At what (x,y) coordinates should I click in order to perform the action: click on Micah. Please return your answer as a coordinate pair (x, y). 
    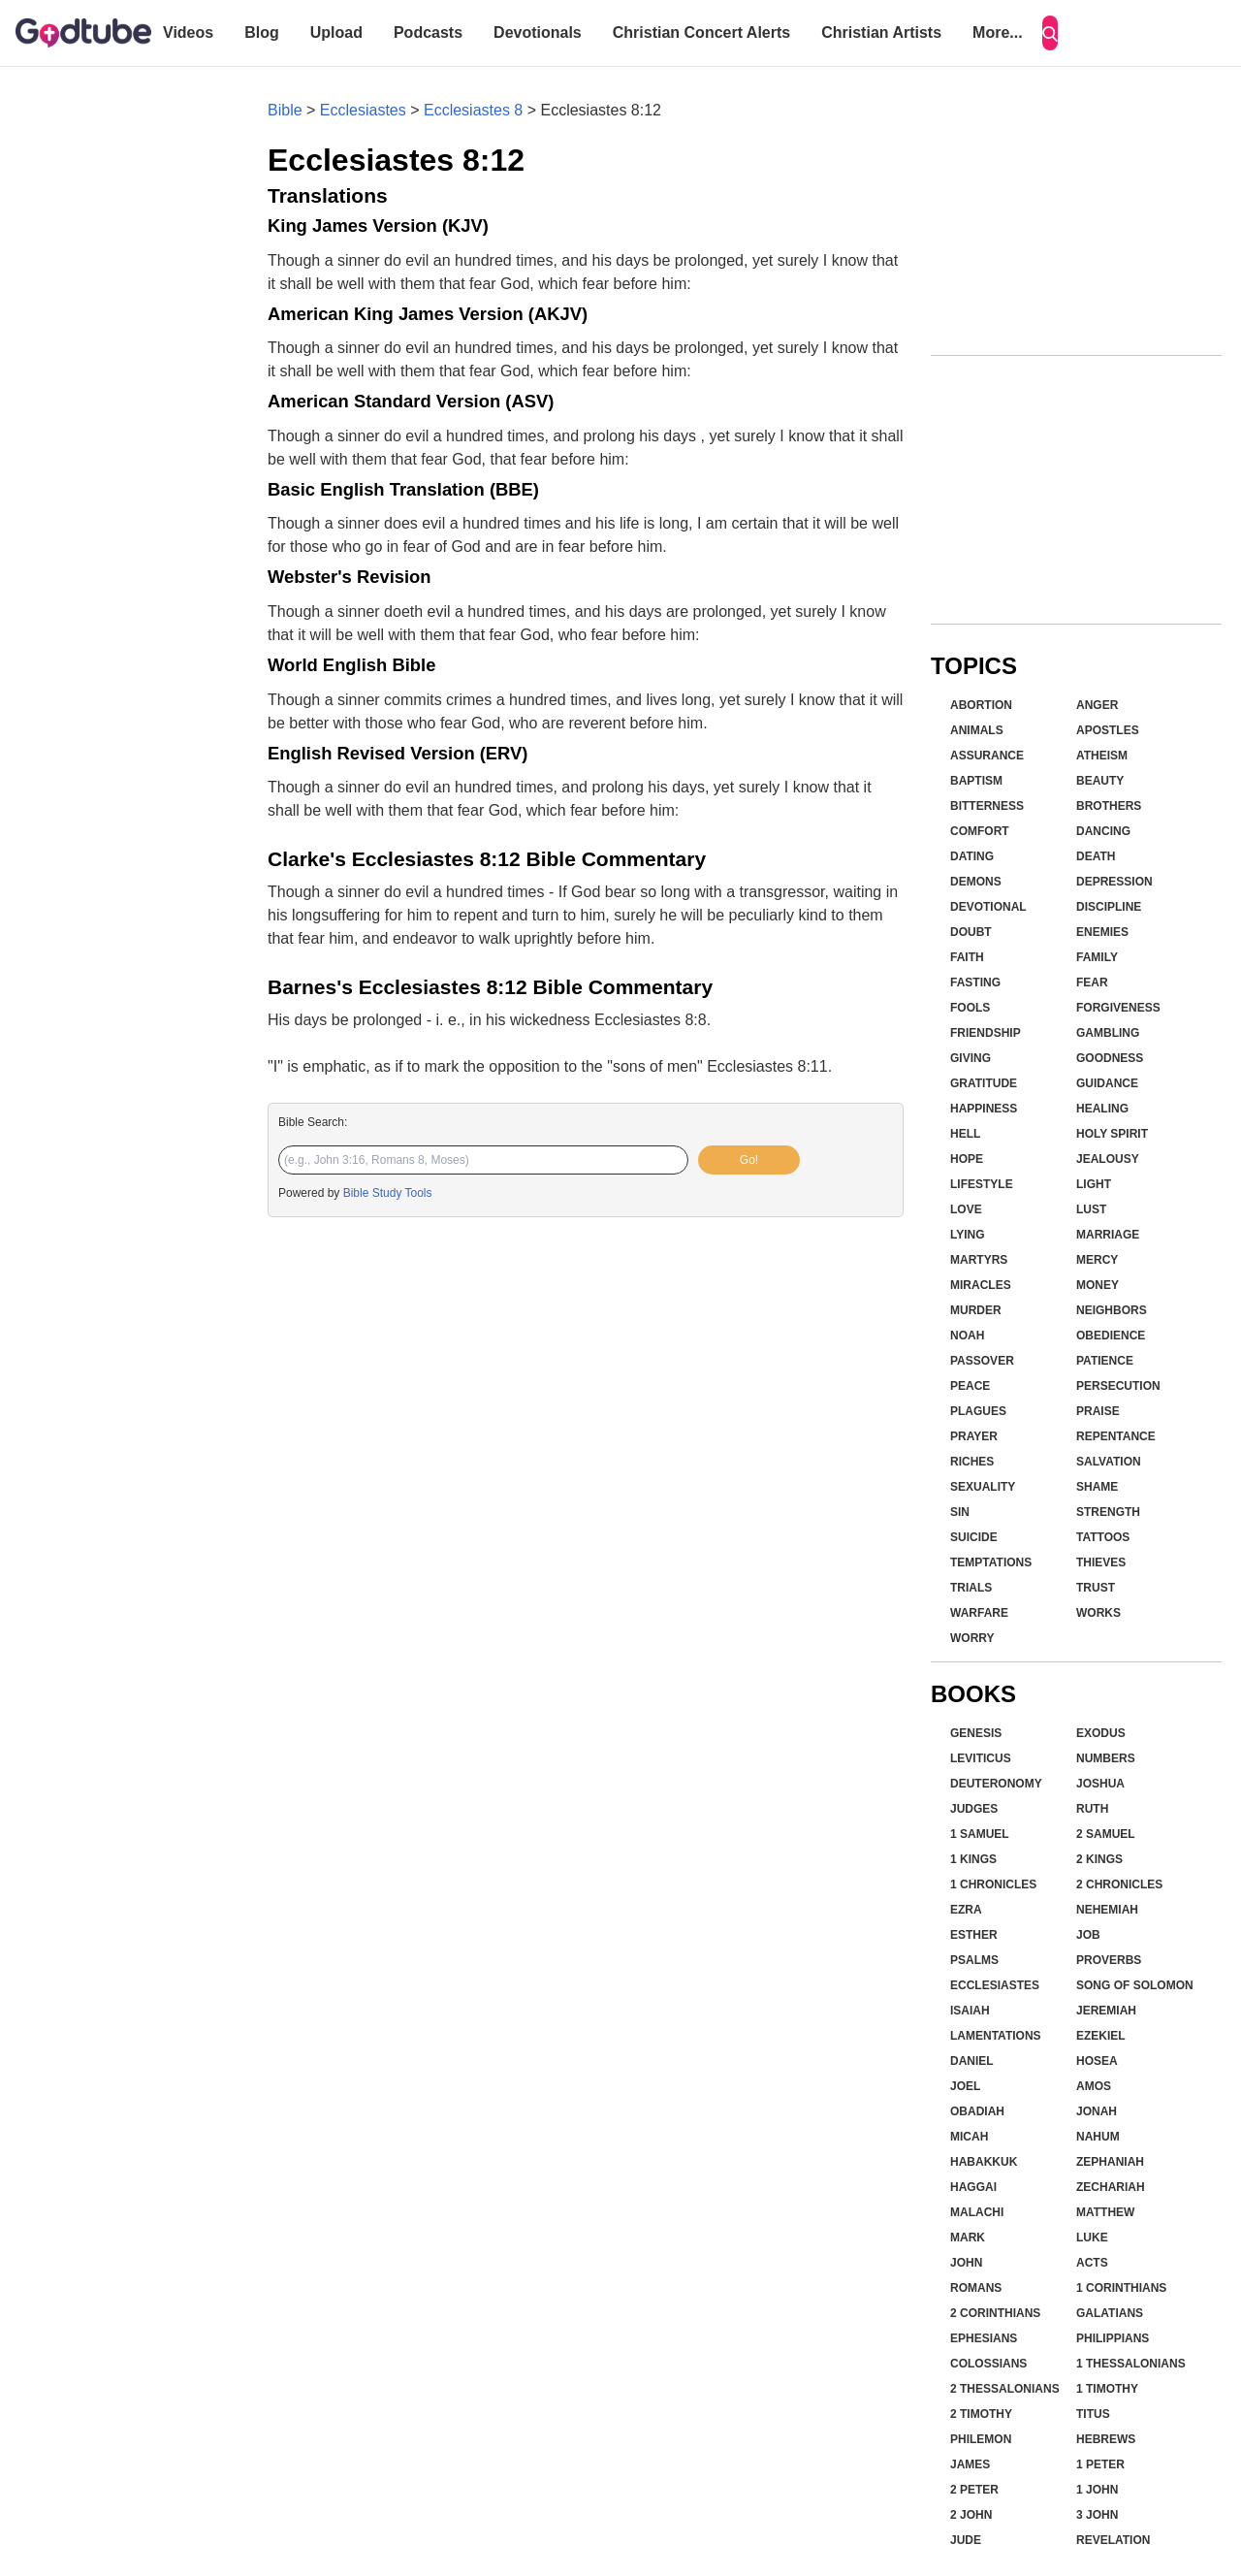
    Looking at the image, I should click on (969, 2136).